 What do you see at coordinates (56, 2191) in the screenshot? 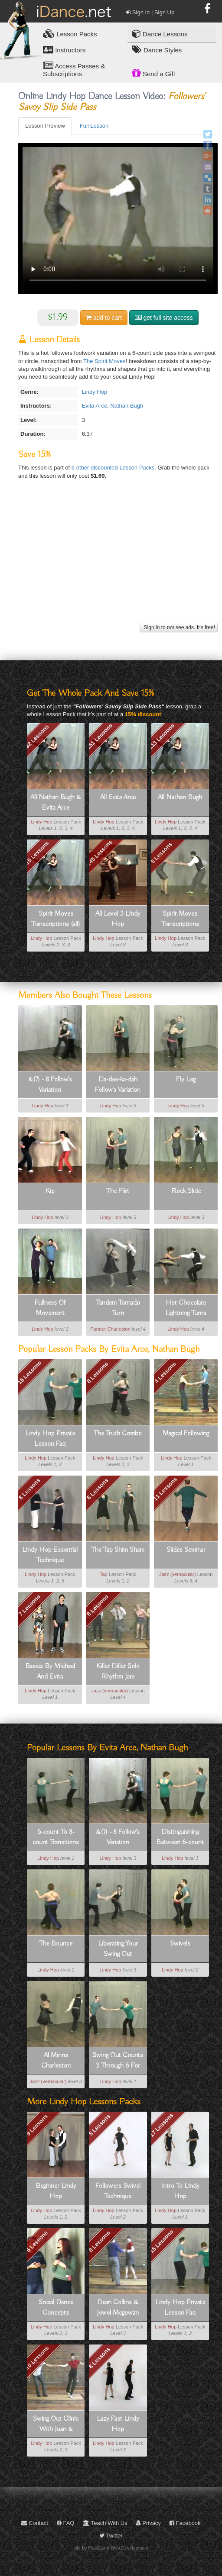
I see `Beginner Lindy Hop` at bounding box center [56, 2191].